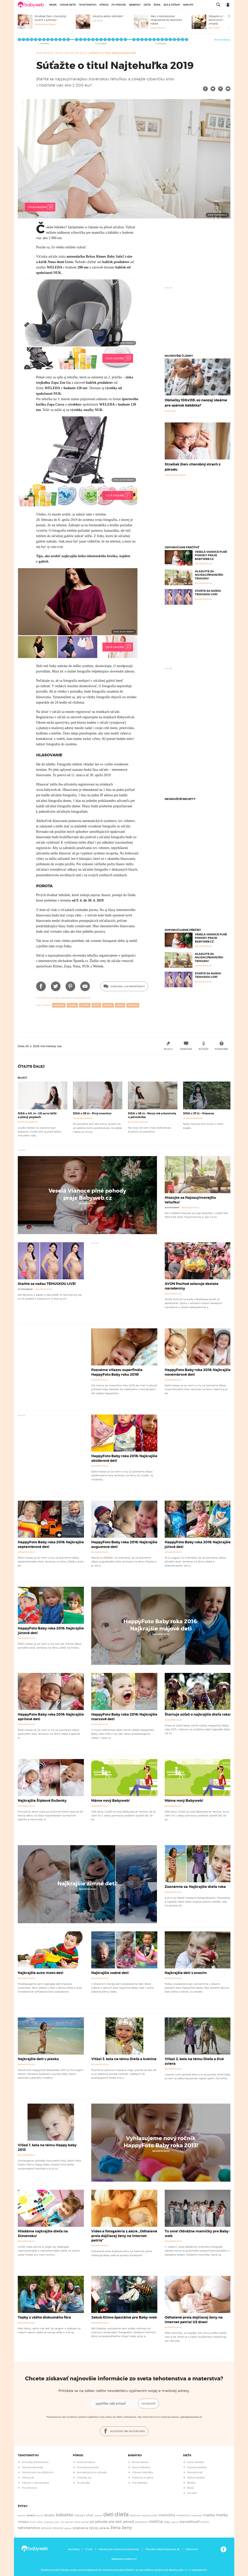 The width and height of the screenshot is (248, 2576). I want to click on Pre bábätká, so click(139, 2482).